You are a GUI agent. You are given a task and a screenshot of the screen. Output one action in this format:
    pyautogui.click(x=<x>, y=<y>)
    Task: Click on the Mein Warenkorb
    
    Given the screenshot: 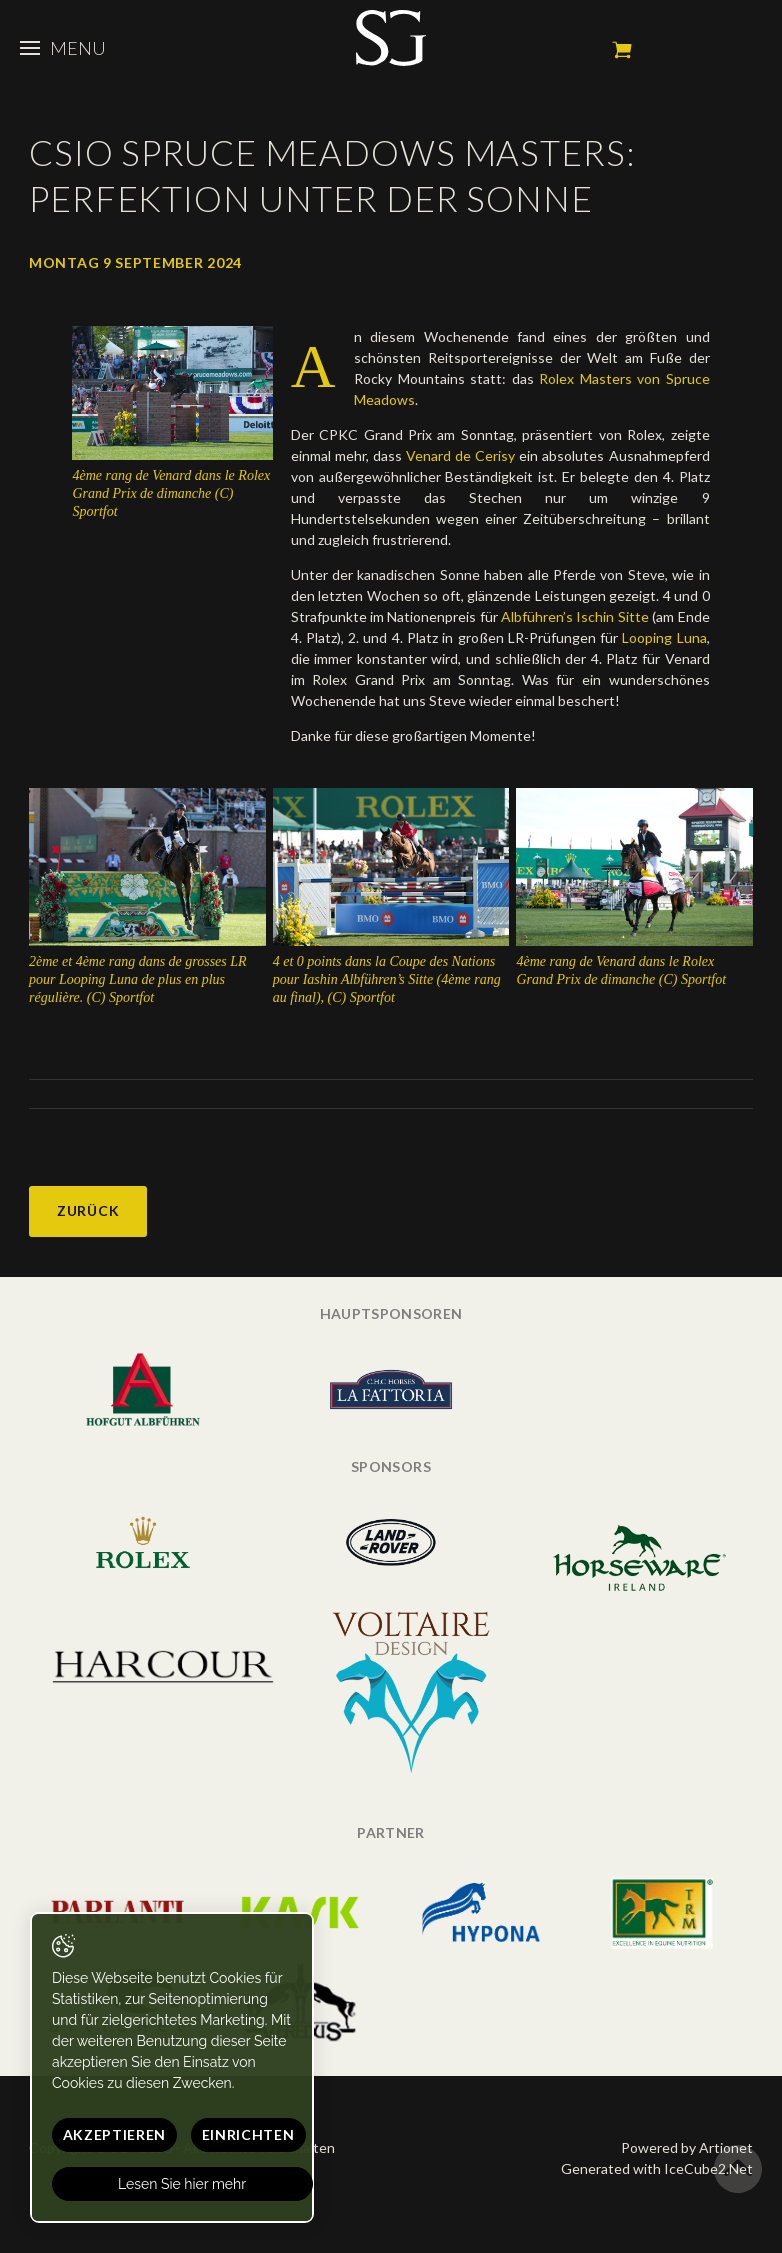 What is the action you would take?
    pyautogui.click(x=622, y=50)
    